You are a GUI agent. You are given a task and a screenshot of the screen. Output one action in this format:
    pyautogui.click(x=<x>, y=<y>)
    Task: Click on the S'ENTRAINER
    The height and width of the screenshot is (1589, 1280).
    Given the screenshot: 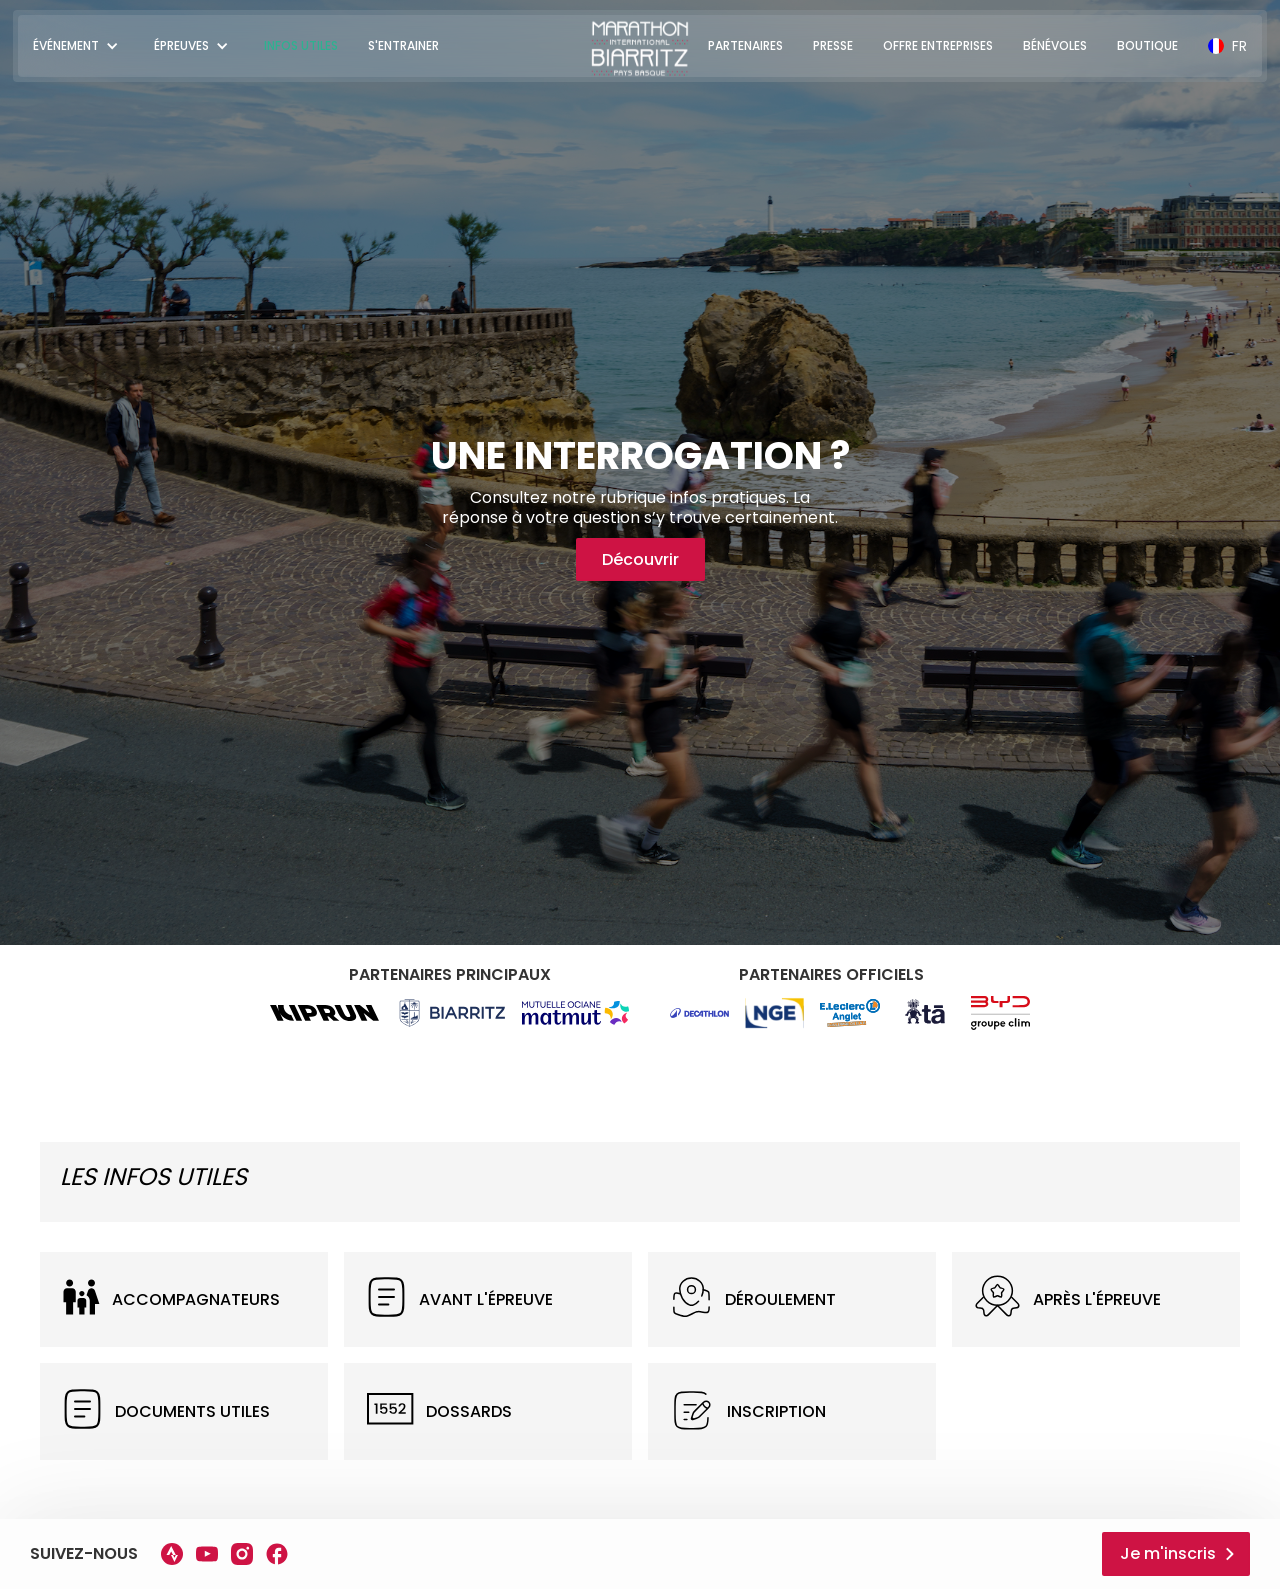 What is the action you would take?
    pyautogui.click(x=403, y=45)
    